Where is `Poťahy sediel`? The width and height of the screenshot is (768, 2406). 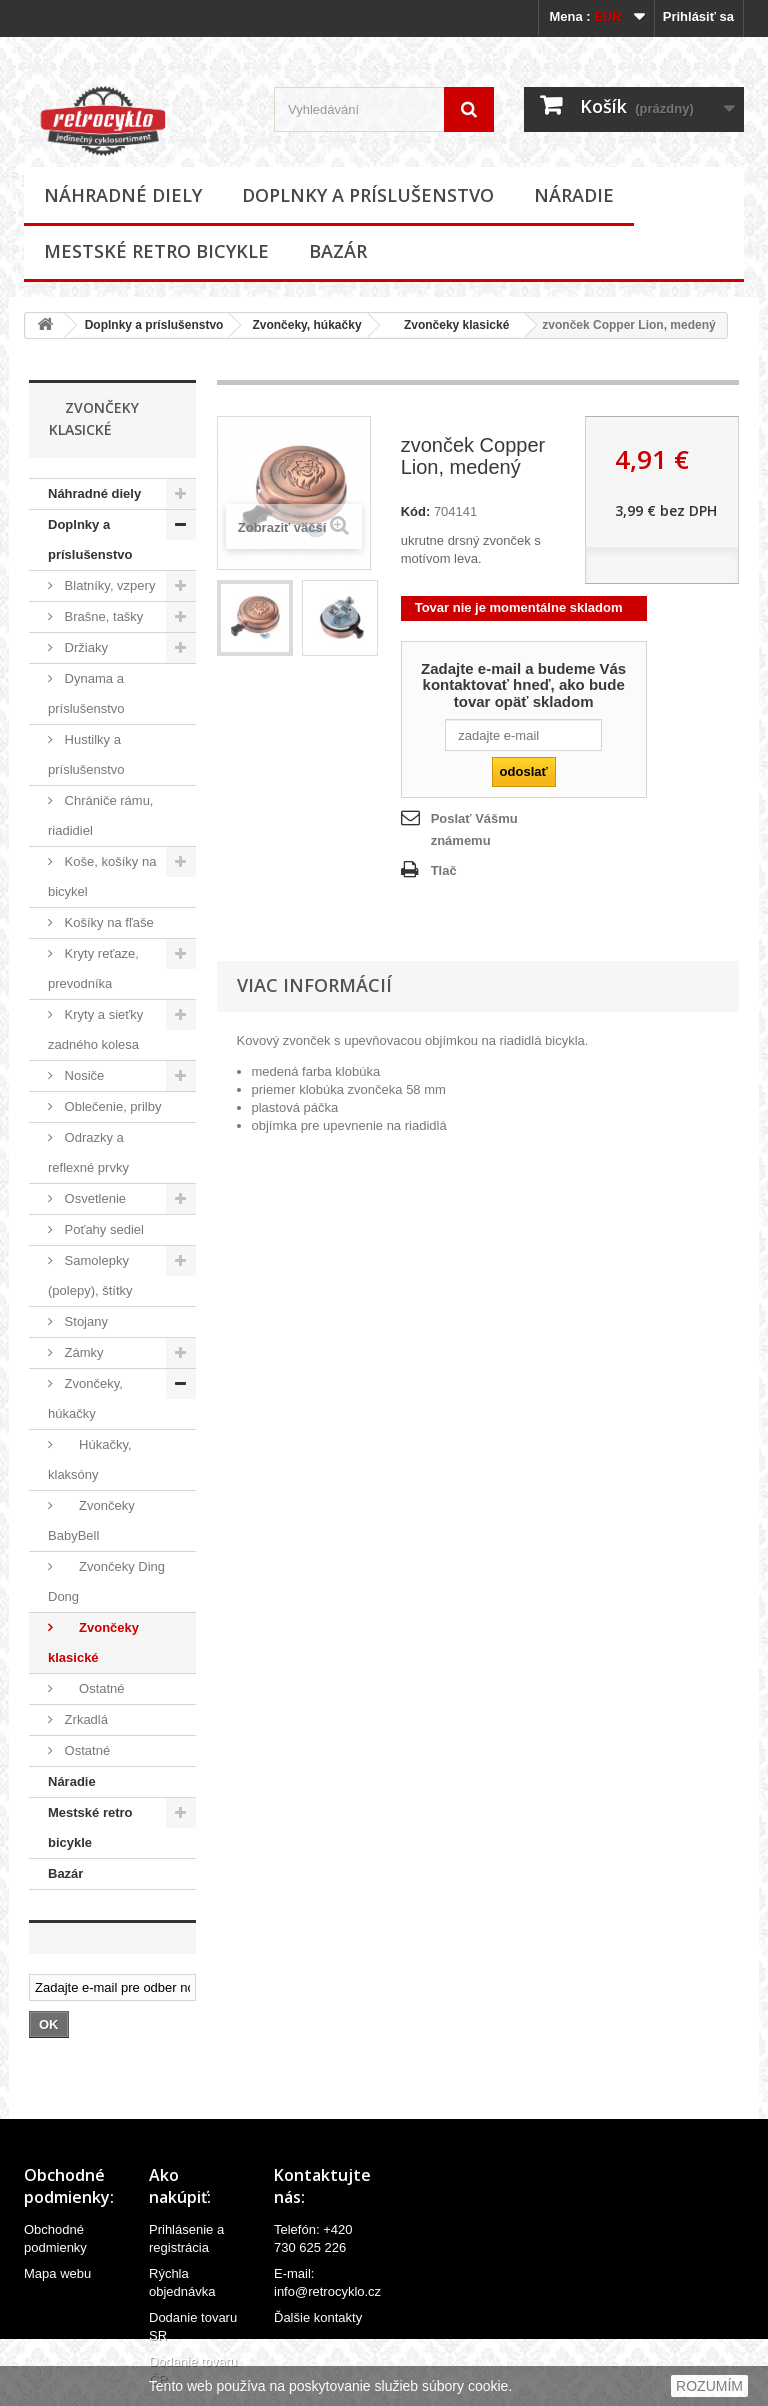 Poťahy sediel is located at coordinates (102, 1229).